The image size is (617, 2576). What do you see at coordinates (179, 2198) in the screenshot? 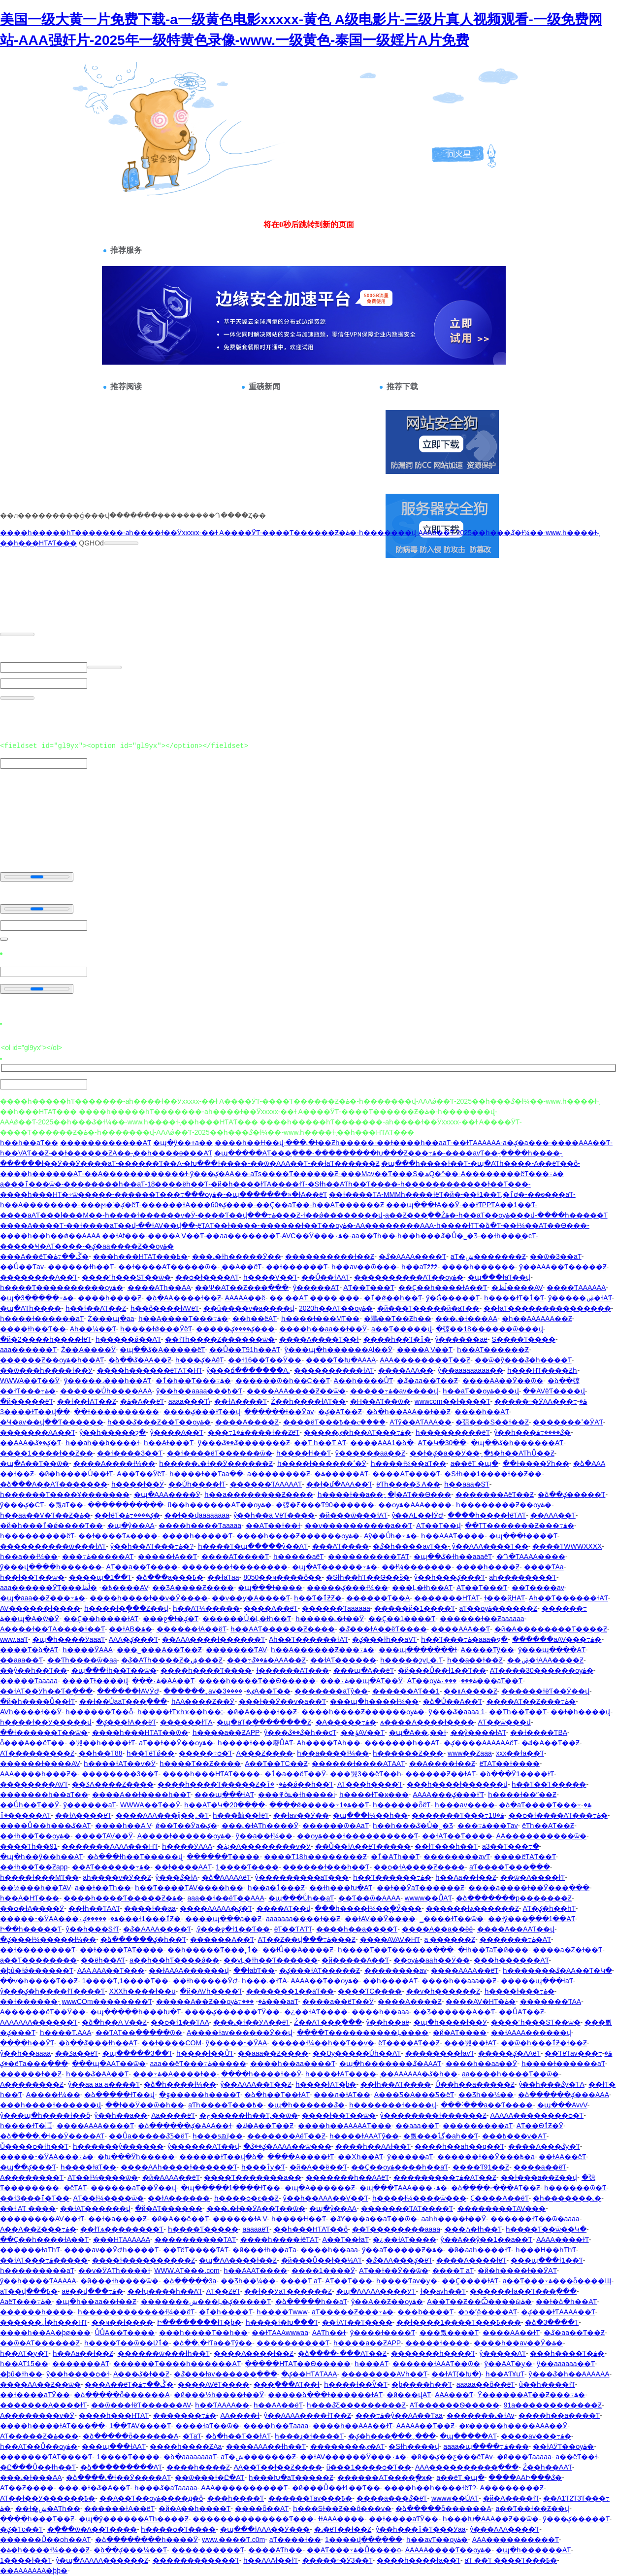
I see `��ɫA������` at bounding box center [179, 2198].